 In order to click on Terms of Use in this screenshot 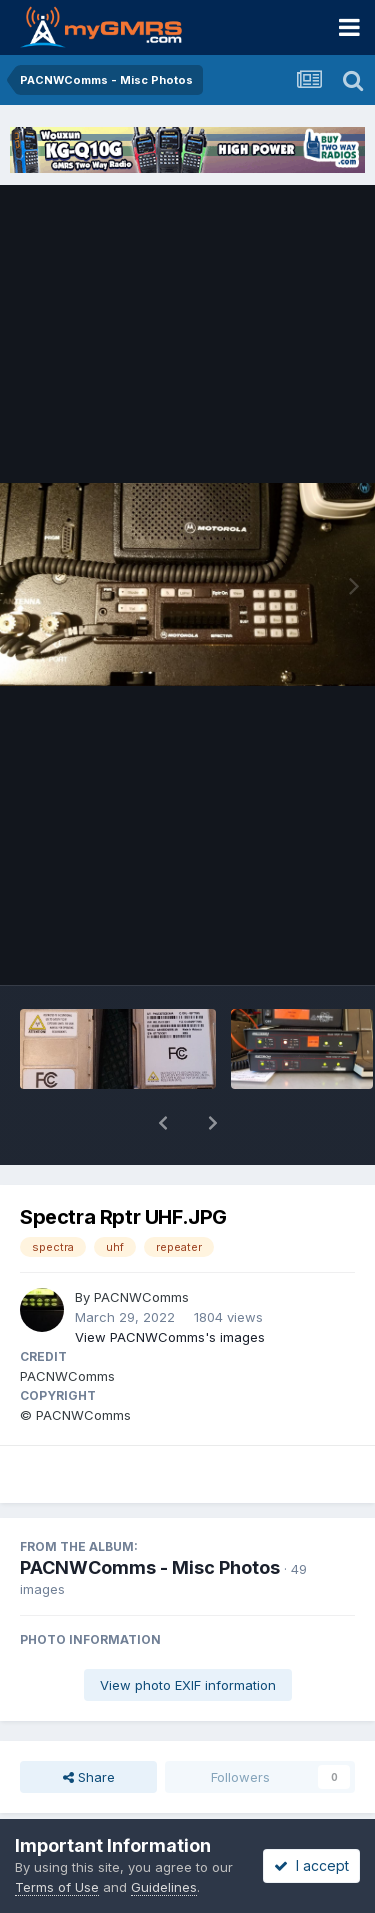, I will do `click(57, 1887)`.